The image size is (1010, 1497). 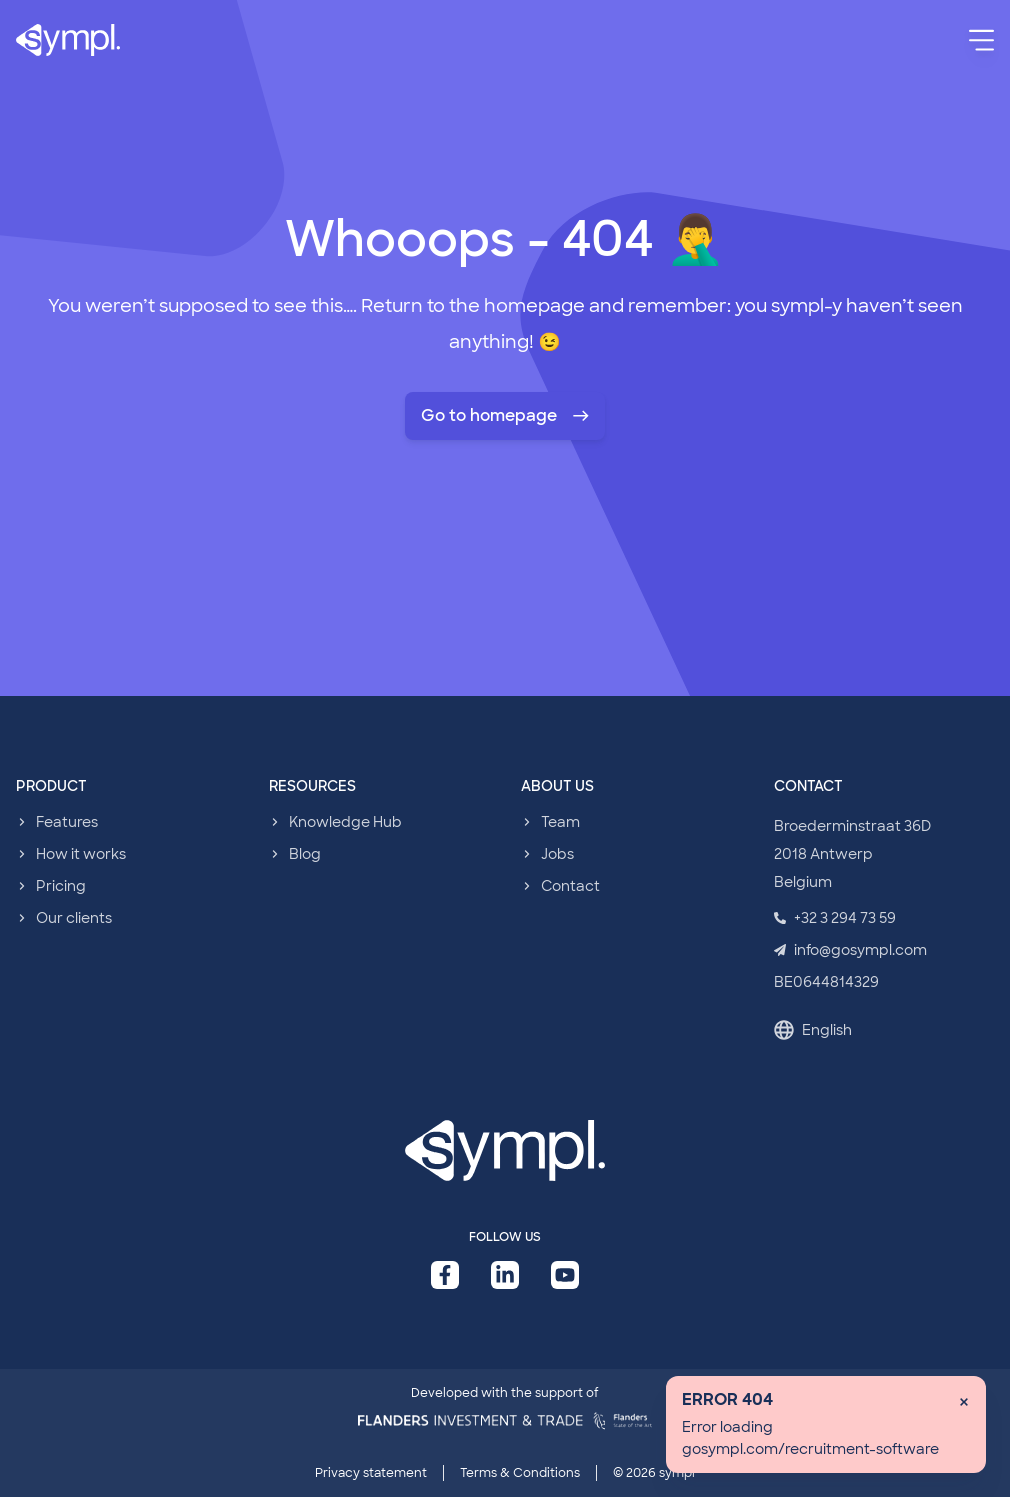 What do you see at coordinates (520, 1473) in the screenshot?
I see `Terms & Conditions` at bounding box center [520, 1473].